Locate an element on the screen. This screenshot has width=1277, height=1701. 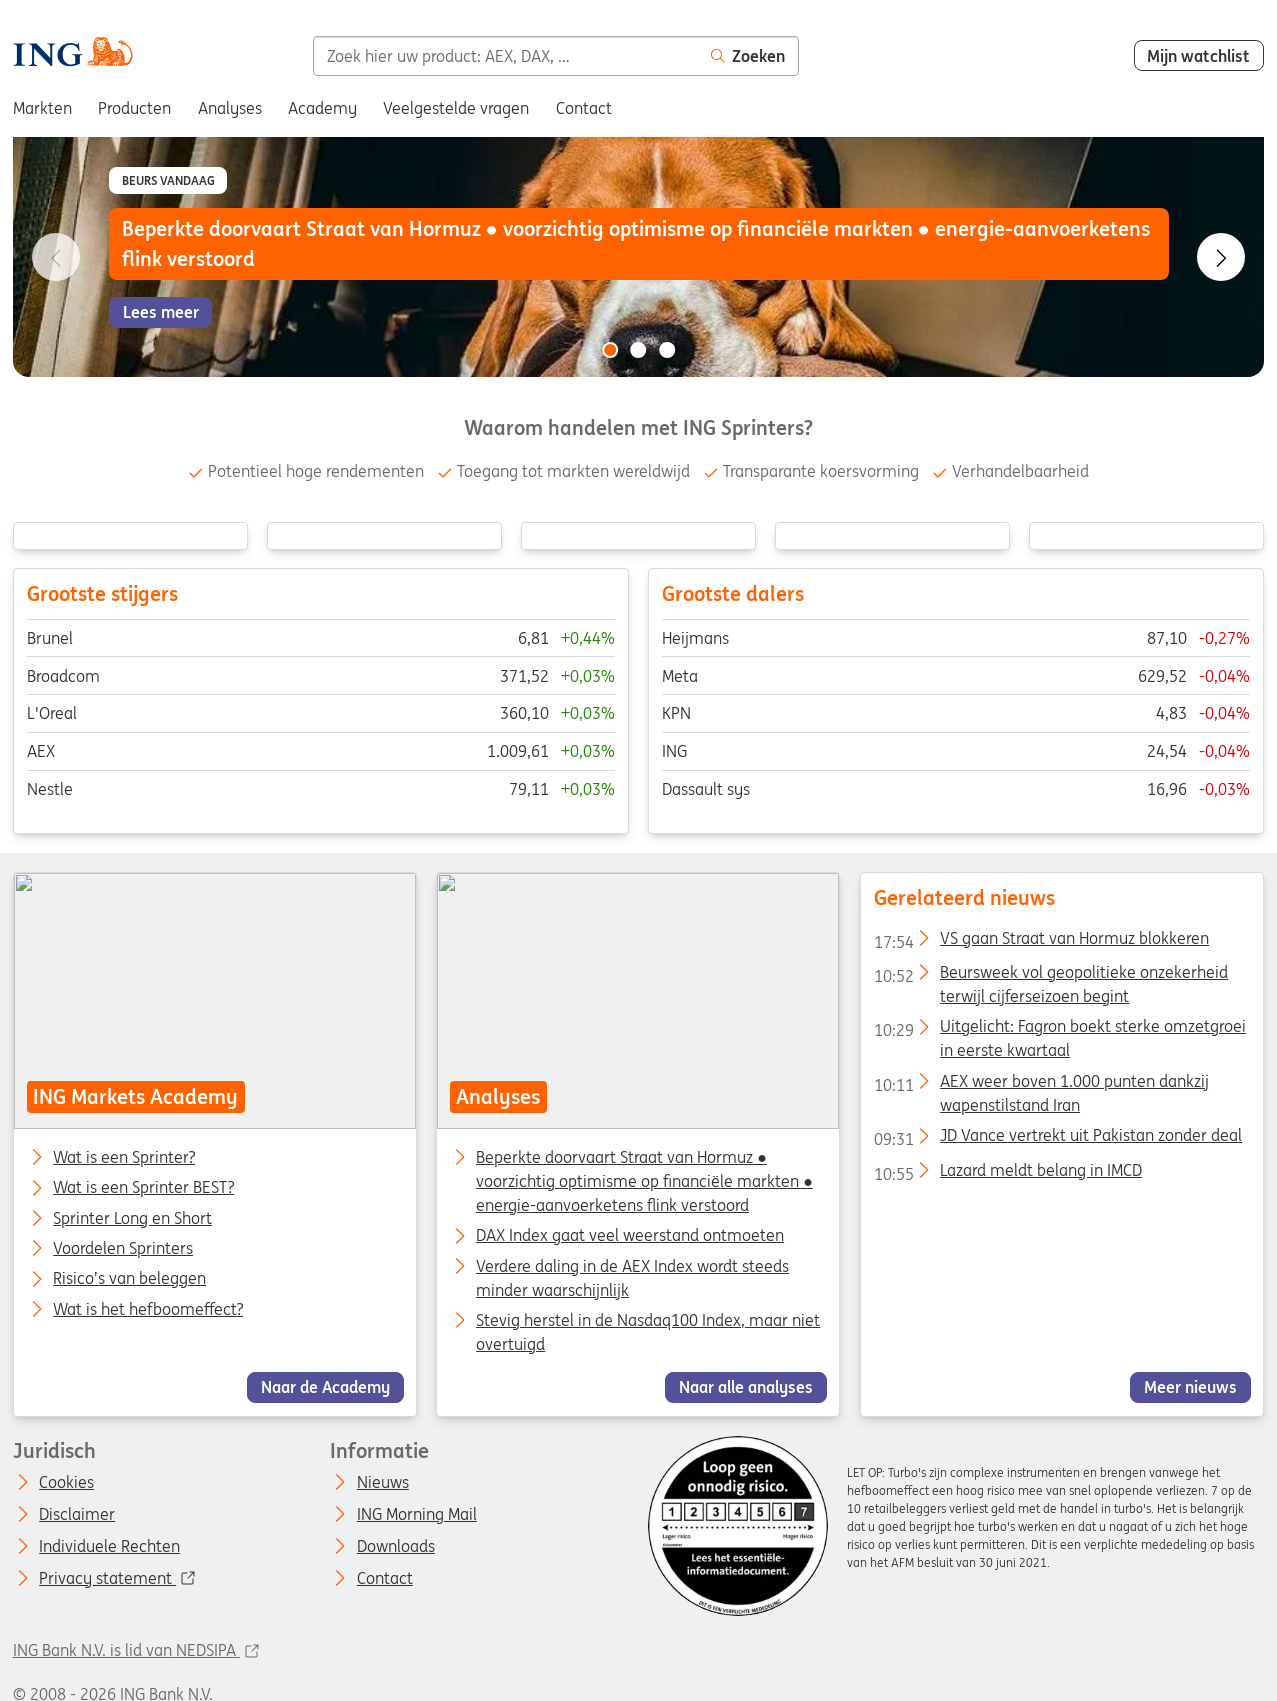
Wat is een Sprinter BEST? is located at coordinates (143, 1189).